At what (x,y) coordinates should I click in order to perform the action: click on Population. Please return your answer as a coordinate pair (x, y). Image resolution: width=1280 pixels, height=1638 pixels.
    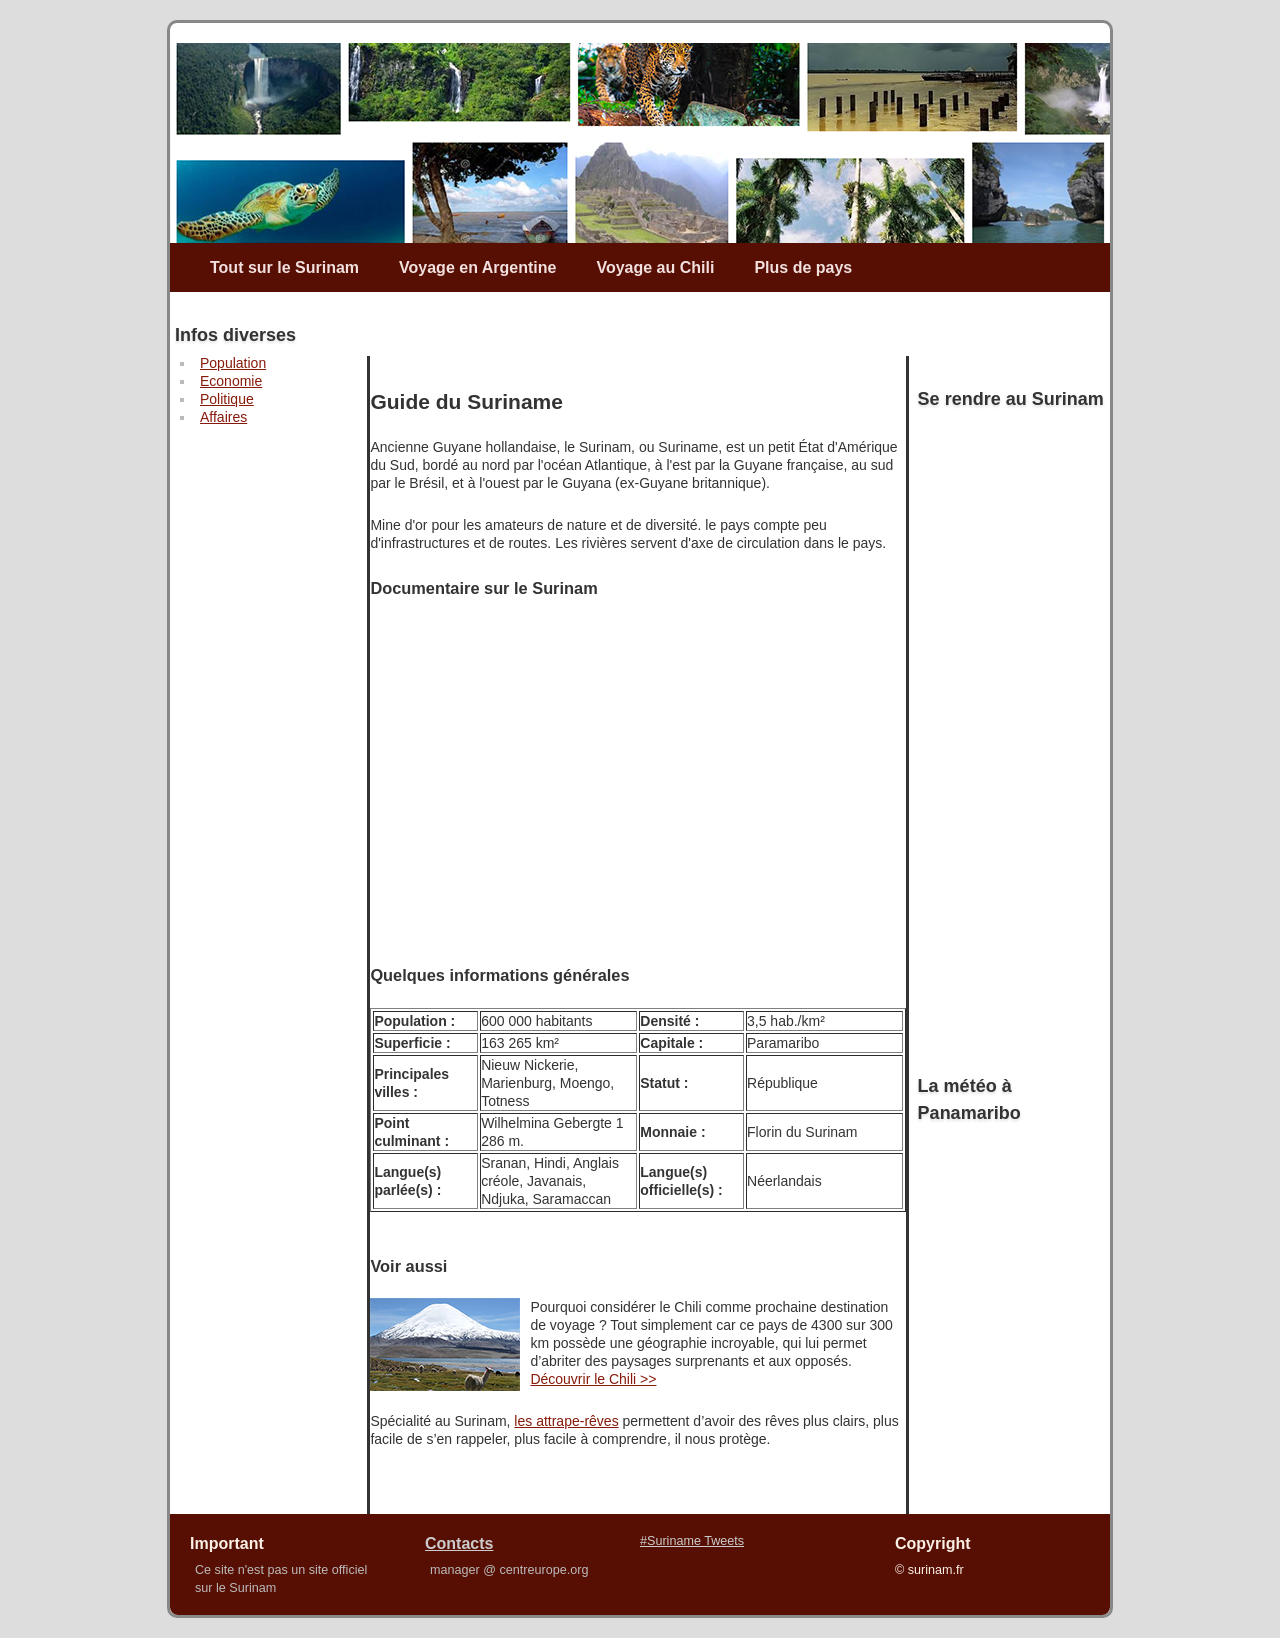
    Looking at the image, I should click on (233, 363).